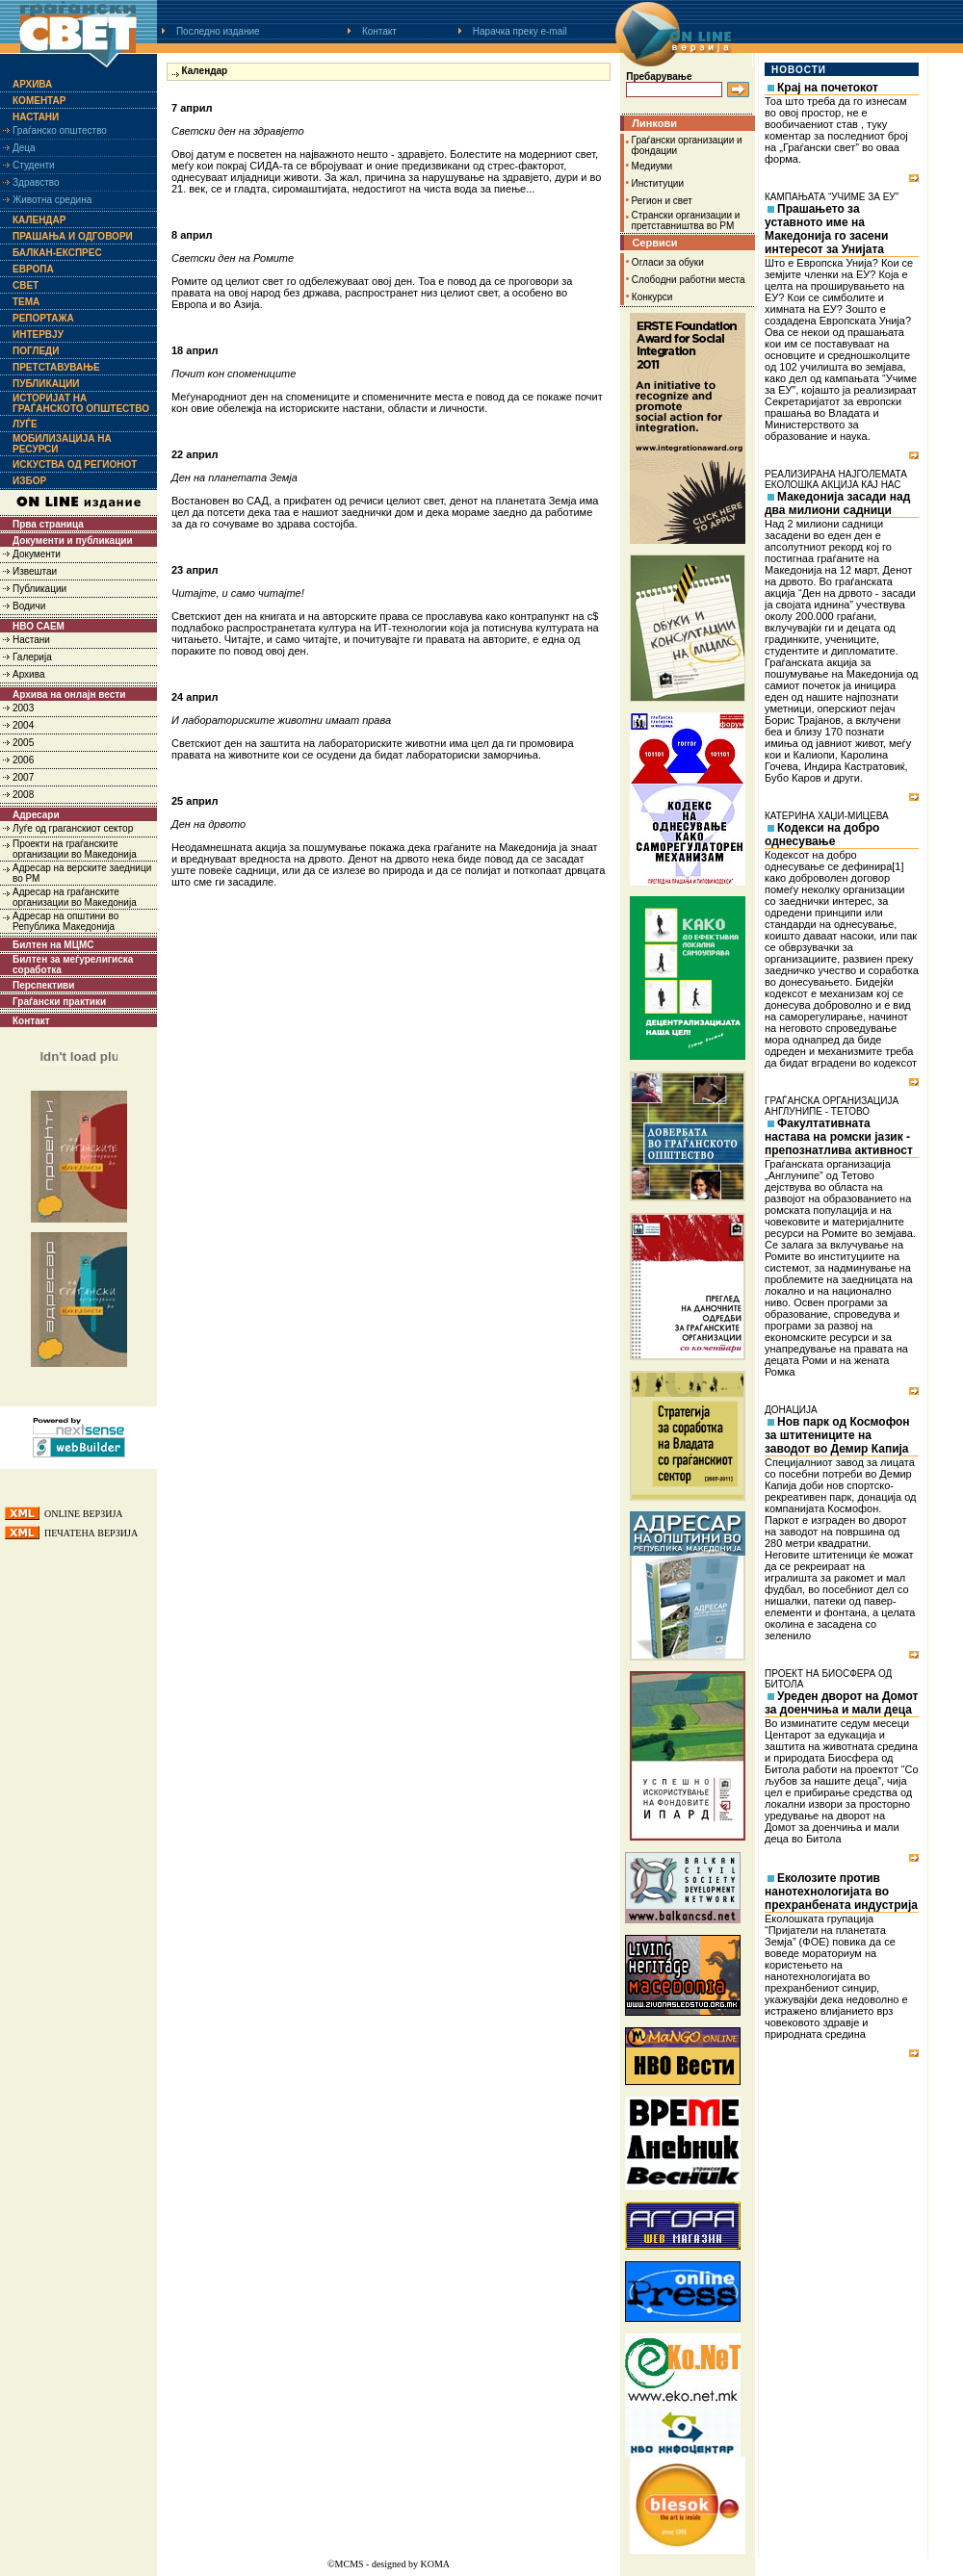 The height and width of the screenshot is (2576, 963). Describe the element at coordinates (379, 31) in the screenshot. I see `Контакт` at that location.